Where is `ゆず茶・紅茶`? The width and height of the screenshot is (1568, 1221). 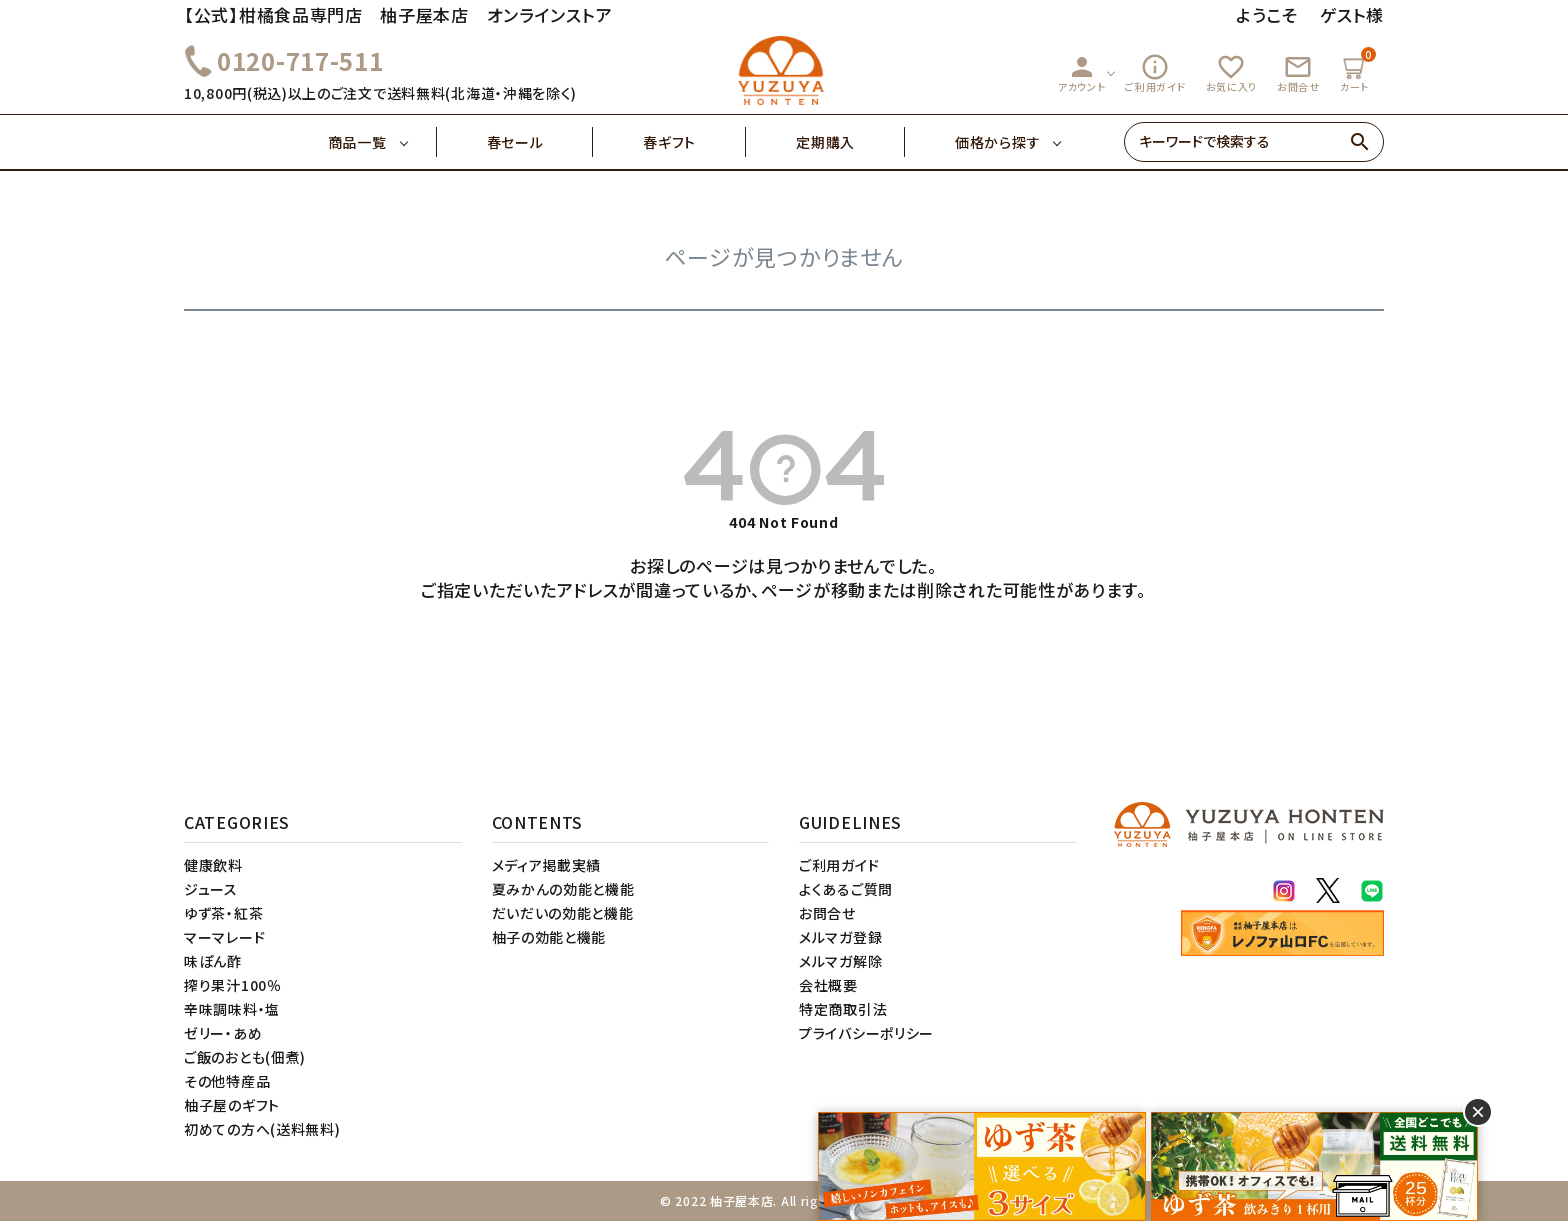
ゆず茶・紅茶 is located at coordinates (223, 913).